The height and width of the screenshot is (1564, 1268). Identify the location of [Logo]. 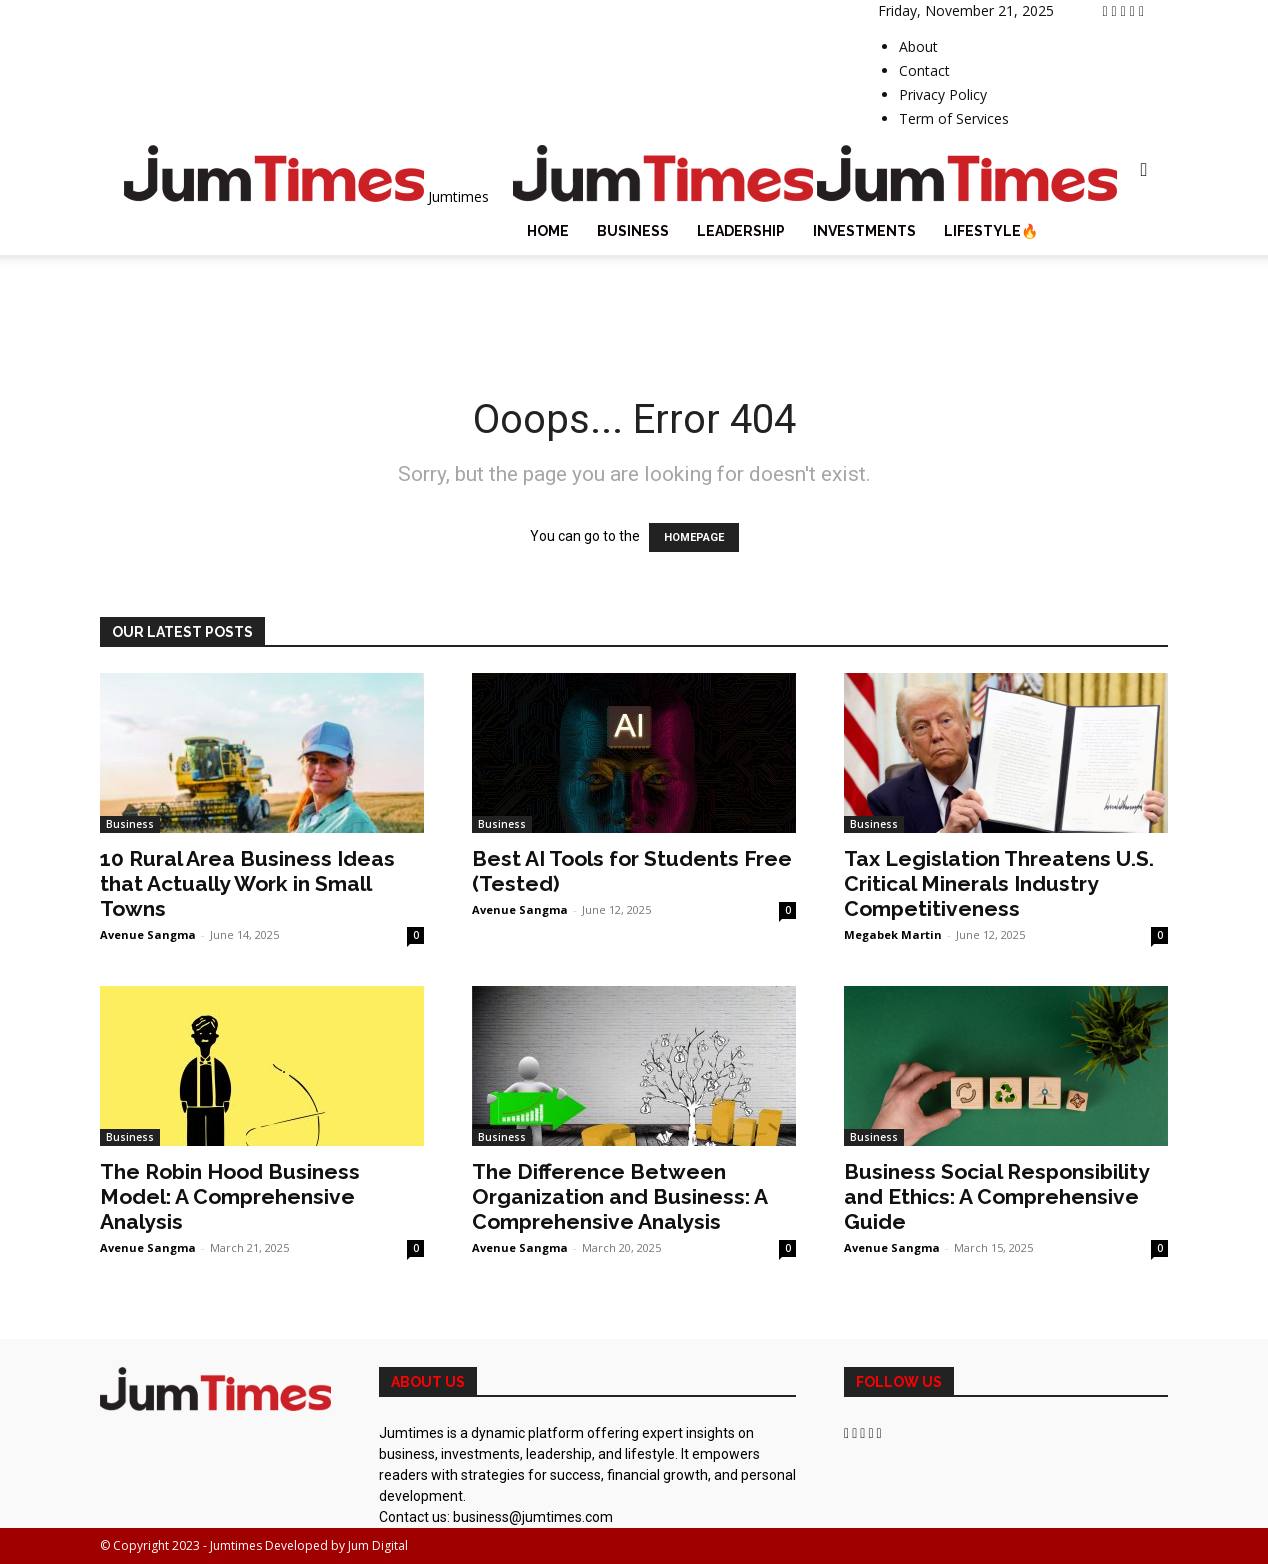
(665, 196).